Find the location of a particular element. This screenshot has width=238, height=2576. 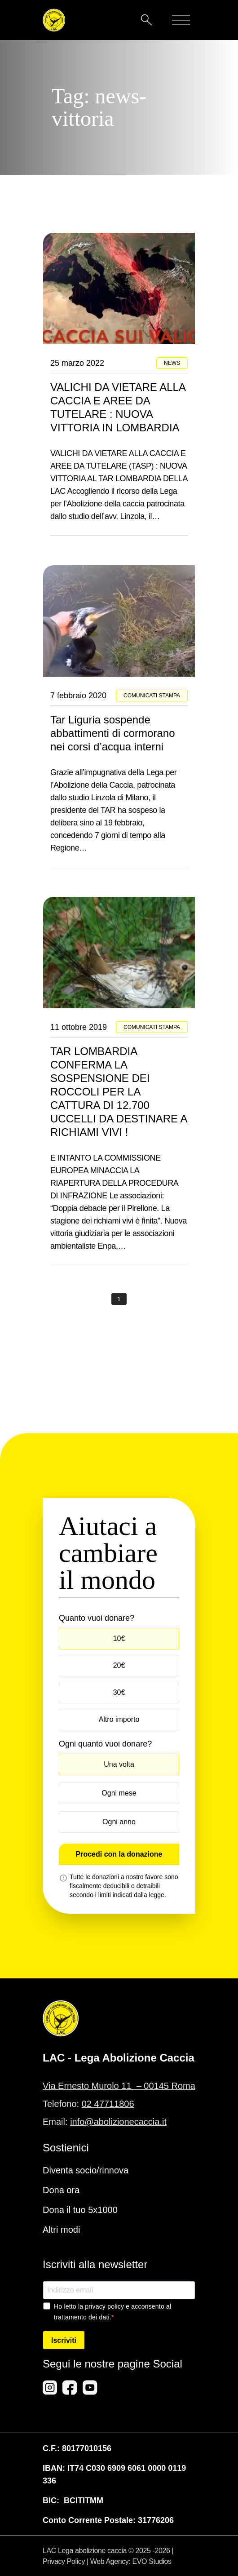

Diventa socio/rinnova is located at coordinates (85, 2170).